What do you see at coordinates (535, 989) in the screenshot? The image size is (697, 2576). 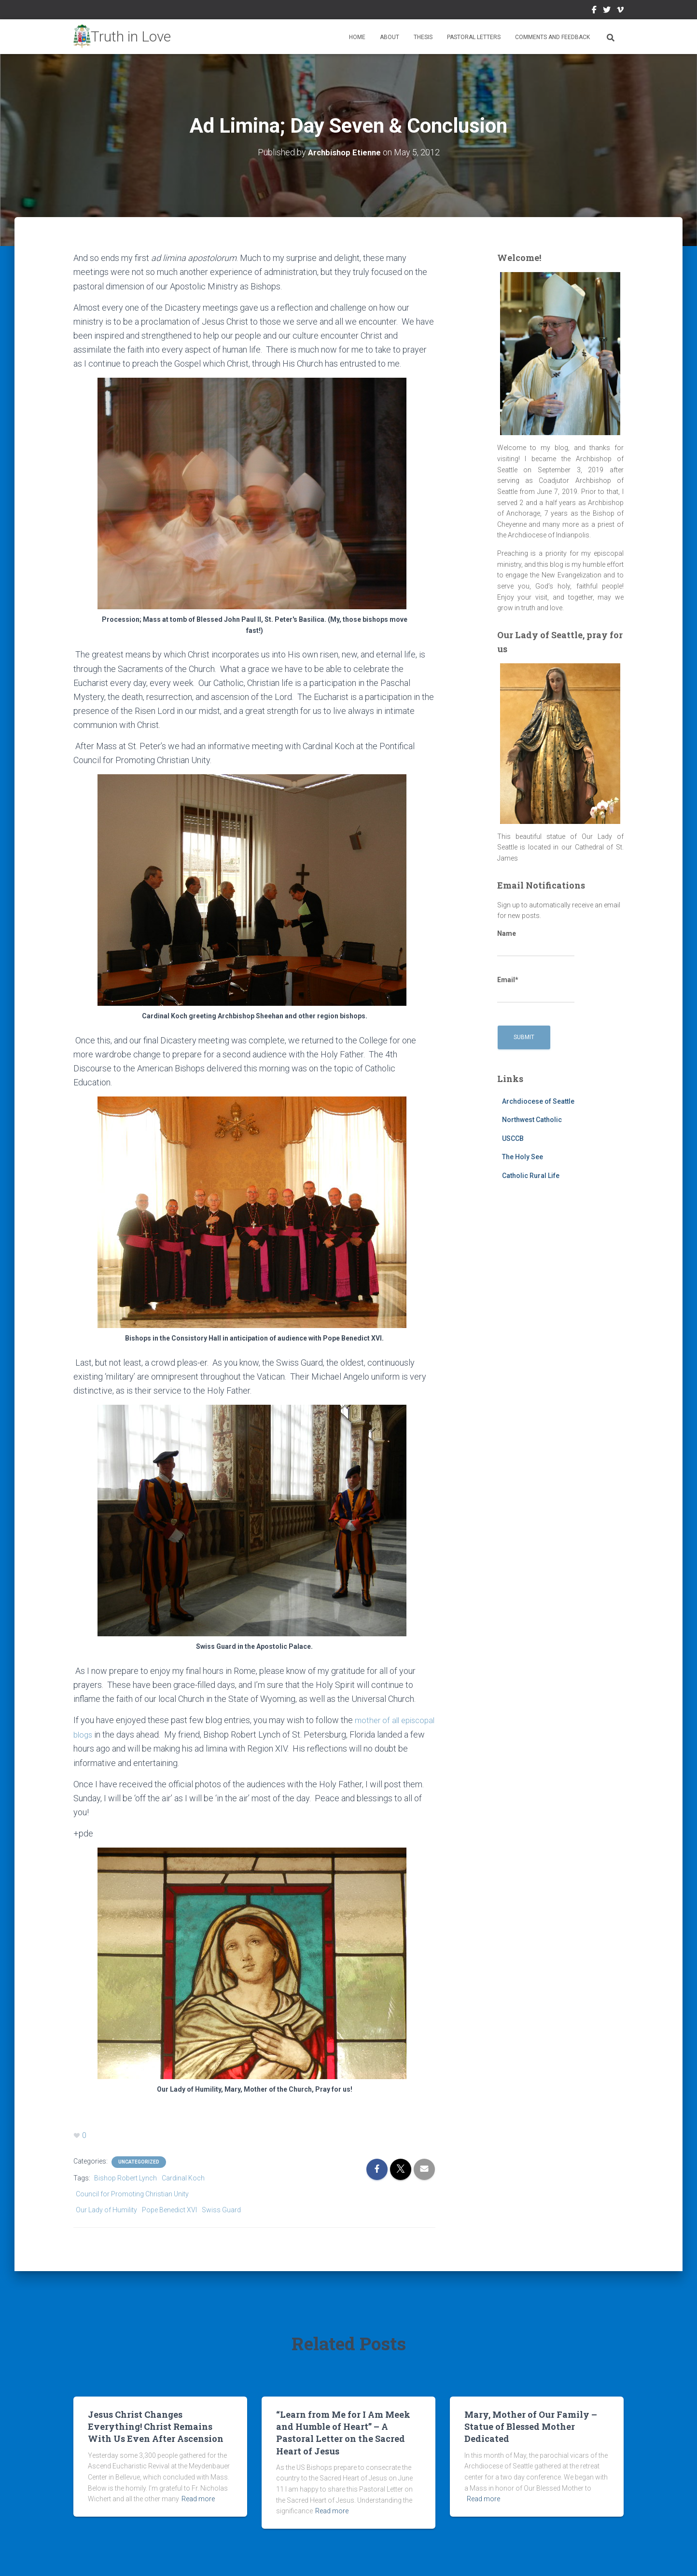 I see `Email*` at bounding box center [535, 989].